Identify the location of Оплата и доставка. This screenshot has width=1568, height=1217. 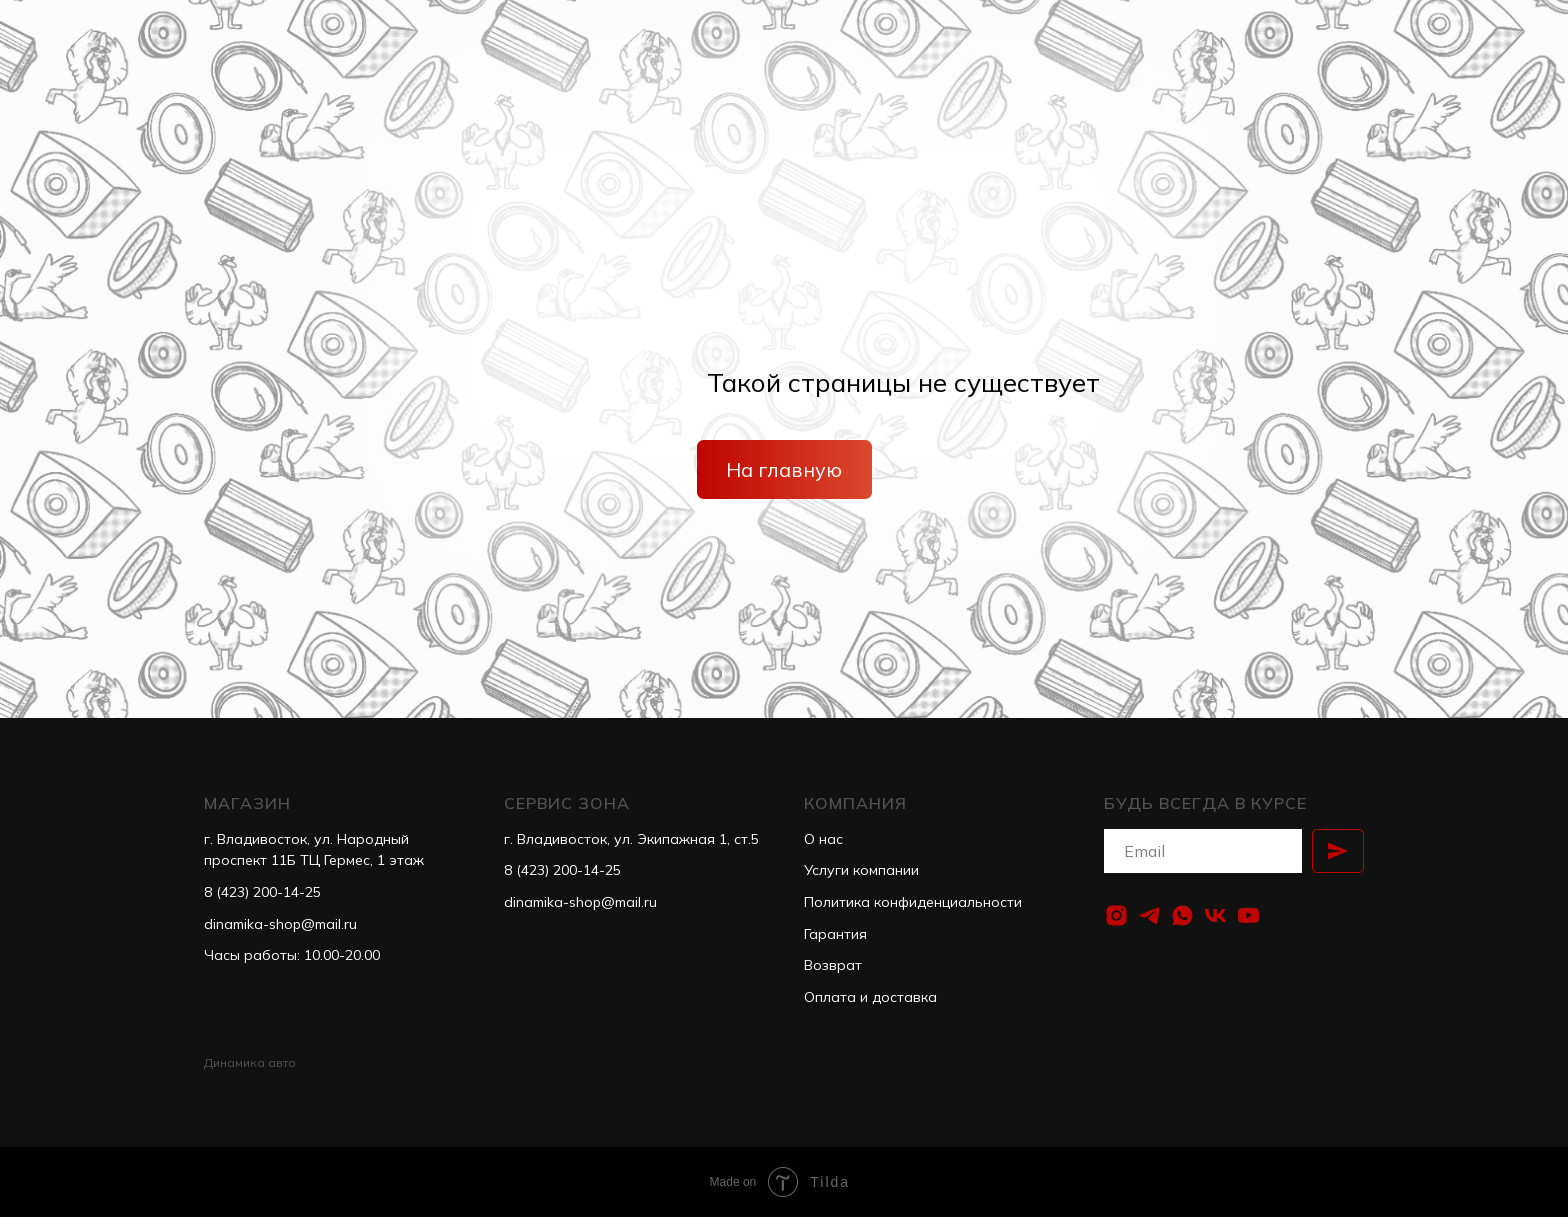
(870, 997).